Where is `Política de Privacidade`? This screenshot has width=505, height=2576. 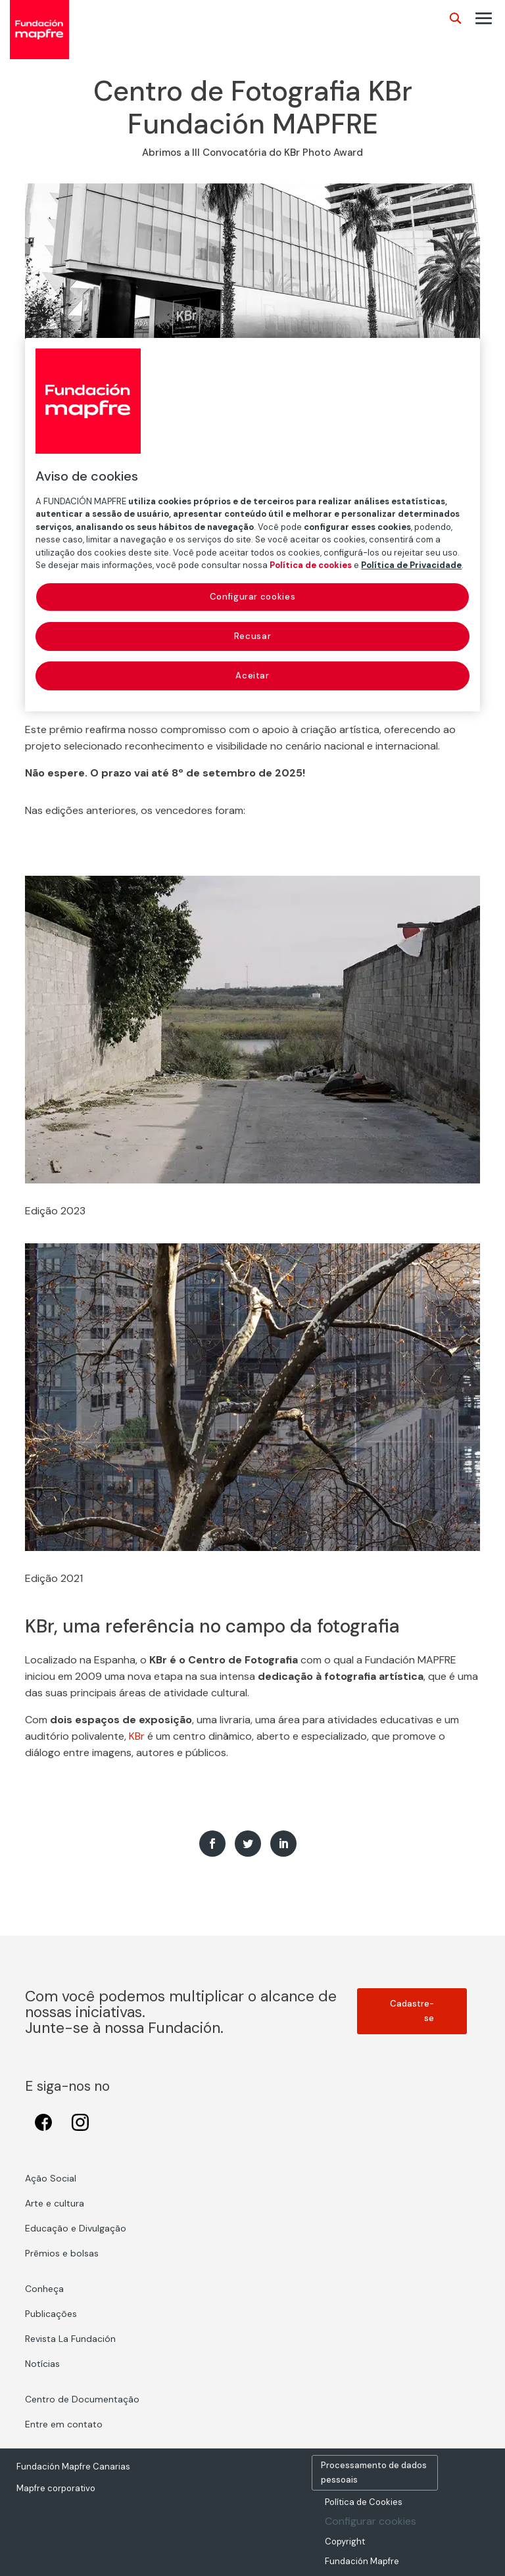 Política de Privacidade is located at coordinates (411, 565).